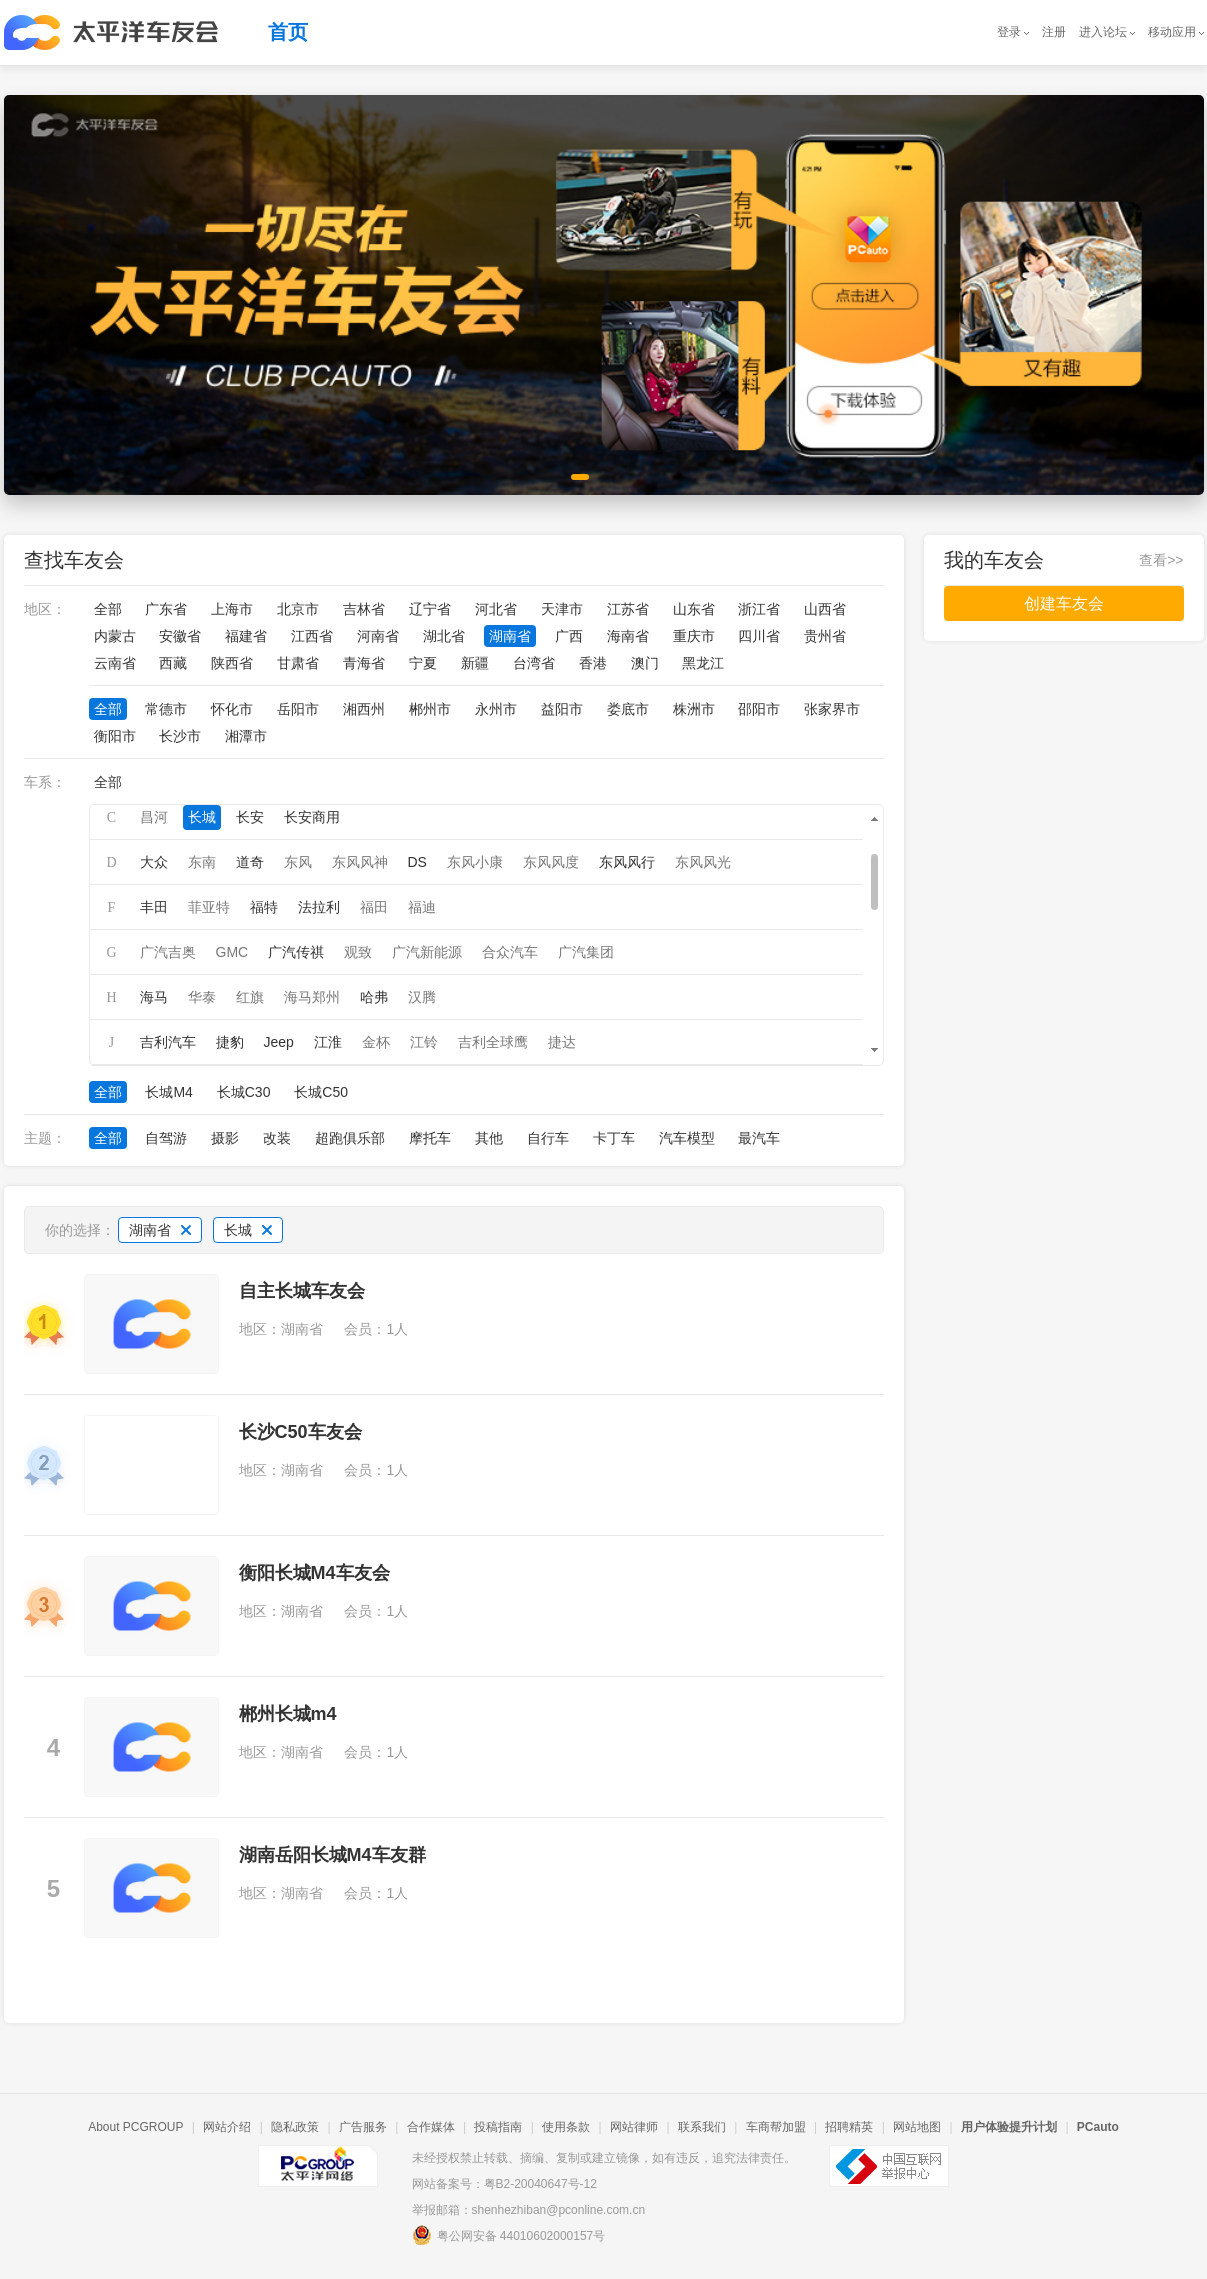 The width and height of the screenshot is (1207, 2279). What do you see at coordinates (430, 609) in the screenshot?
I see `辽宁省` at bounding box center [430, 609].